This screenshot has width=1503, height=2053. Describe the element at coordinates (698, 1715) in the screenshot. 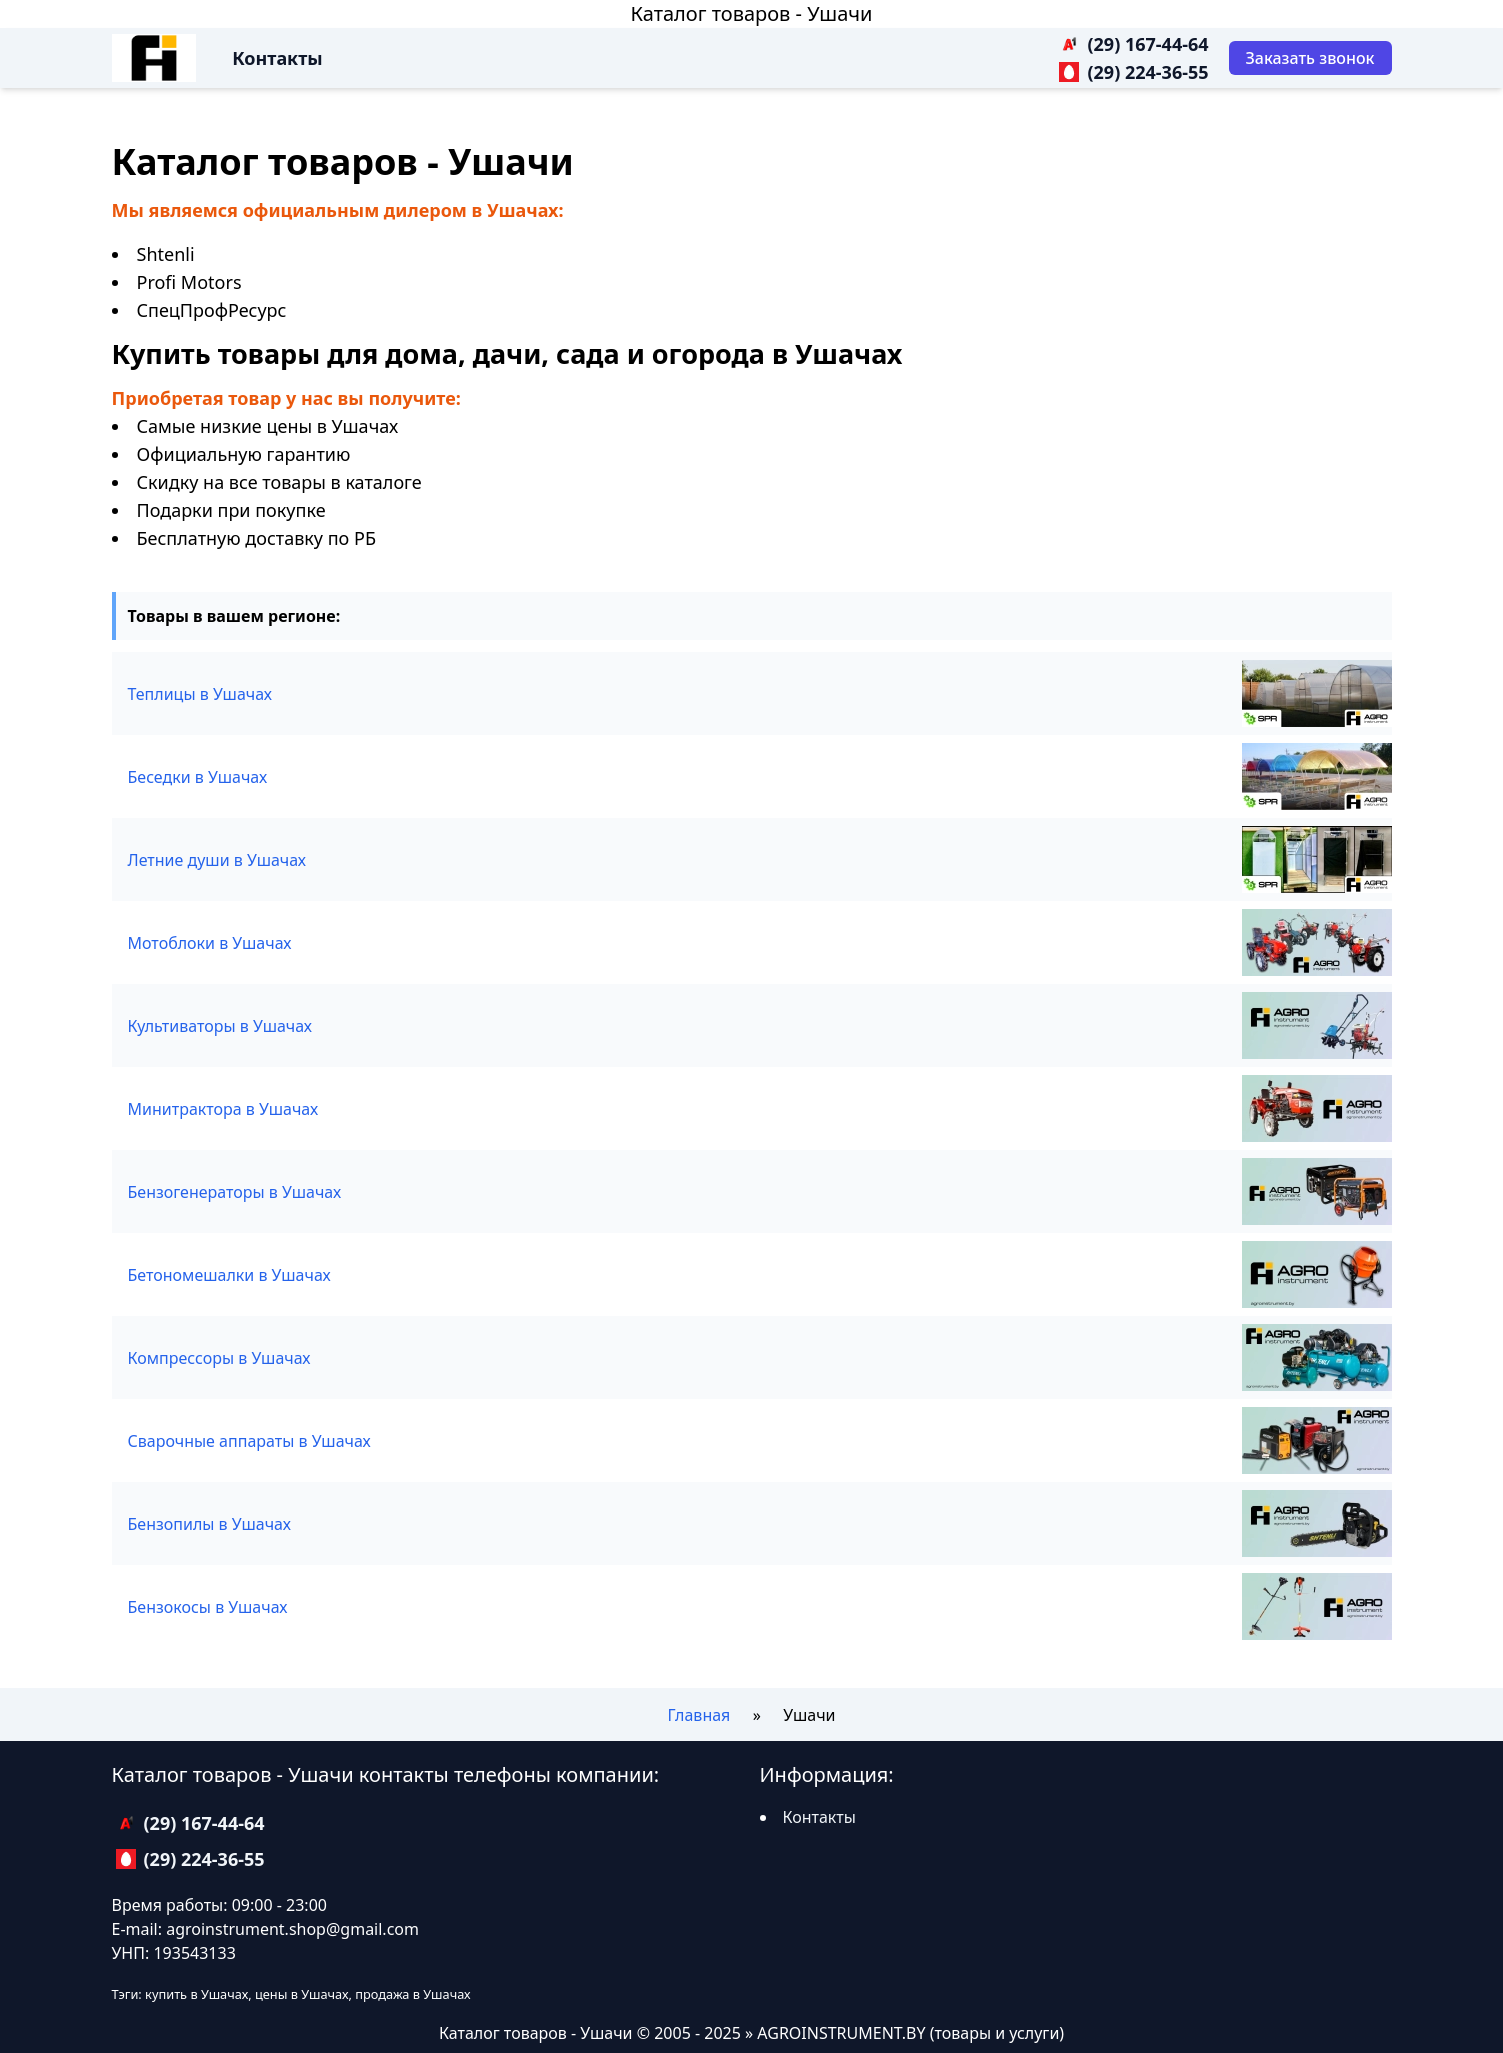

I see `Главная` at that location.